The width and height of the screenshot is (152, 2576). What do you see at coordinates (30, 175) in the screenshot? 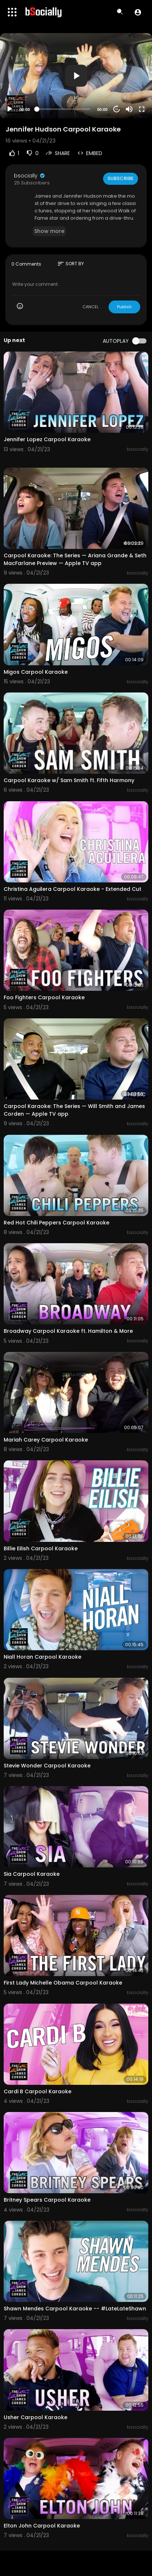
I see `bsocially` at bounding box center [30, 175].